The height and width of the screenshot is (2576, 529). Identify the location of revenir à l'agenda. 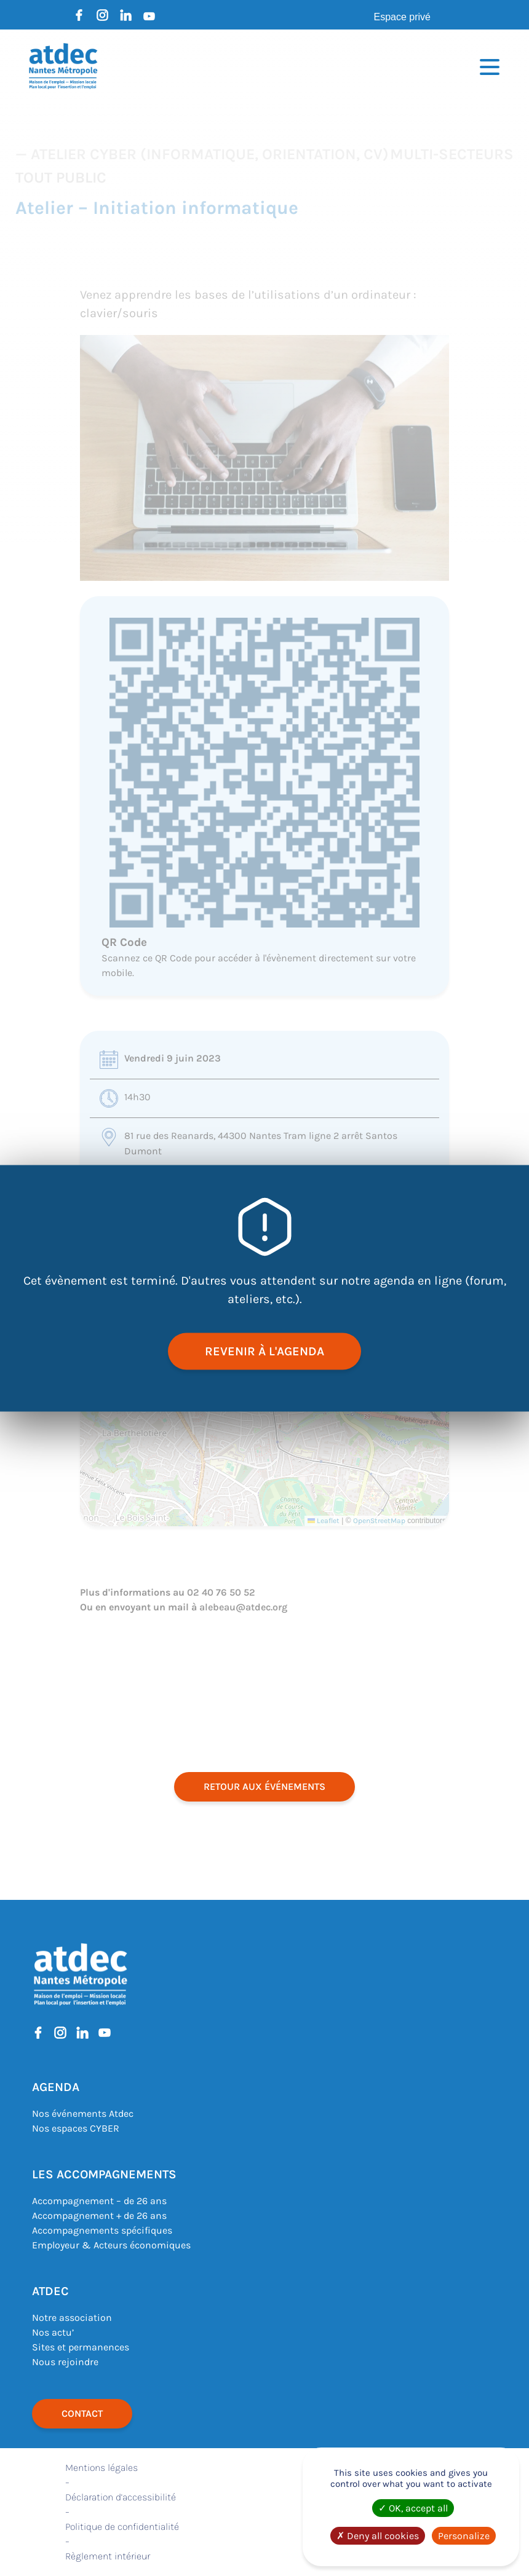
(264, 1351).